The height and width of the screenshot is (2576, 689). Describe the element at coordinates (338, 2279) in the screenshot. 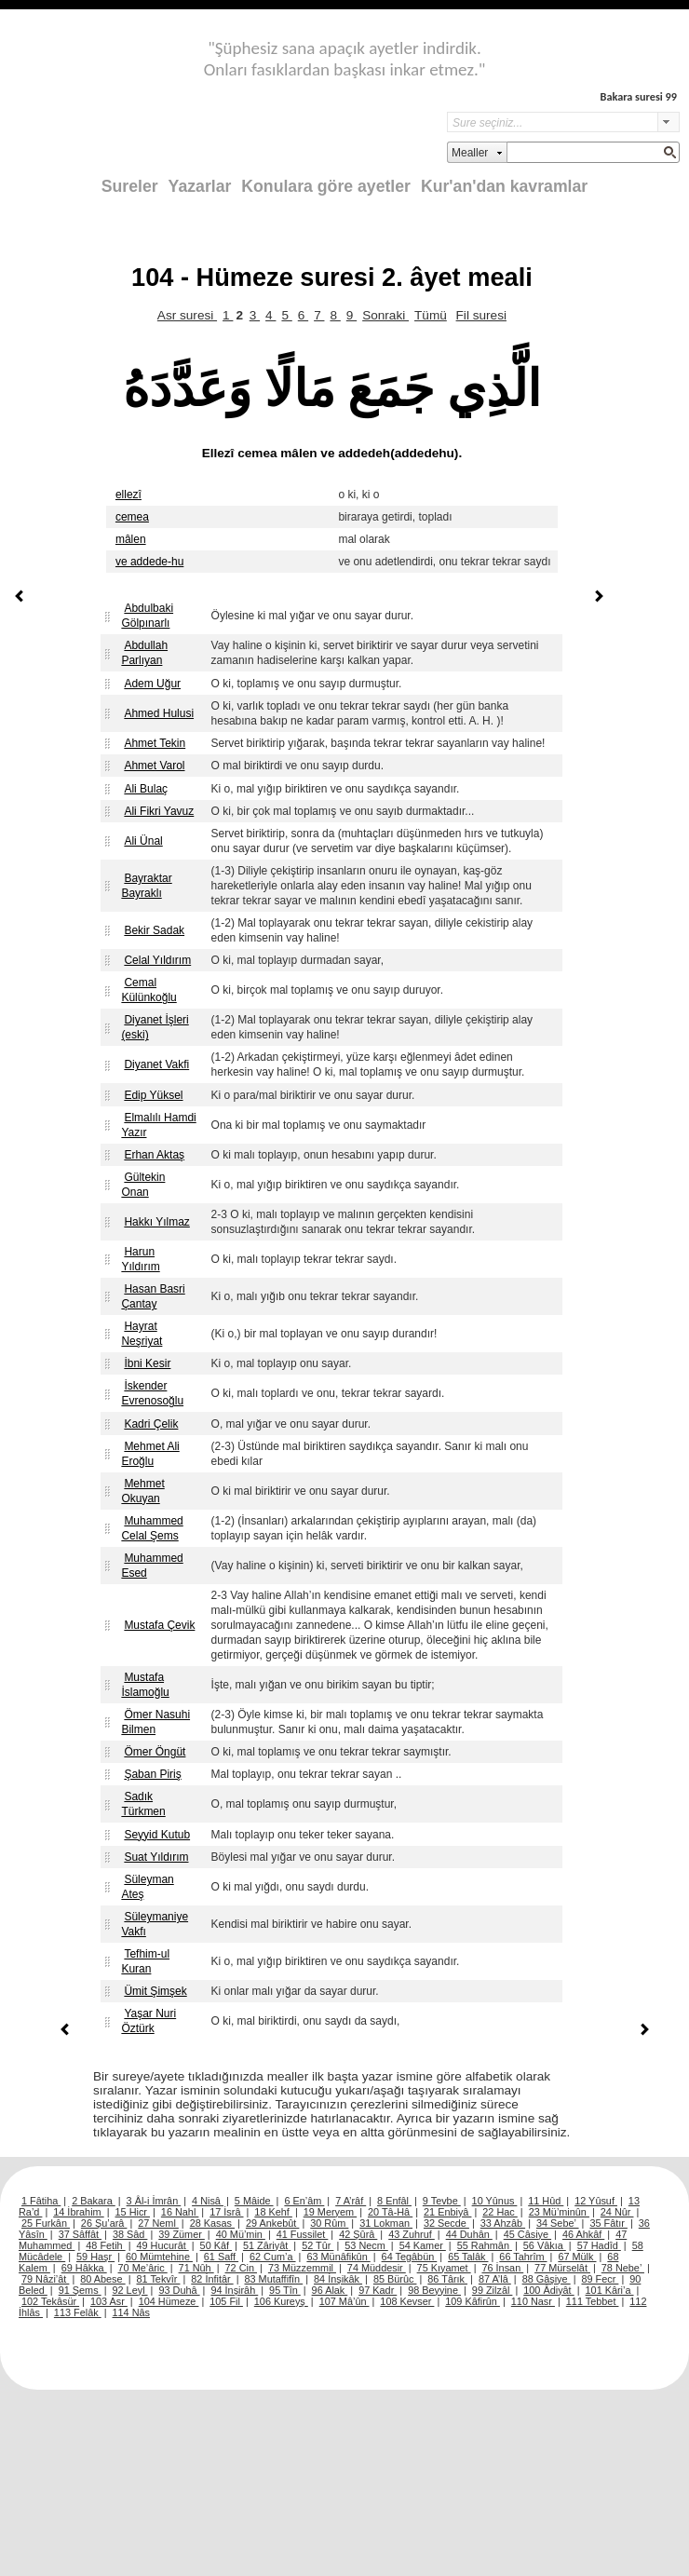

I see `84 İnşikâk` at that location.